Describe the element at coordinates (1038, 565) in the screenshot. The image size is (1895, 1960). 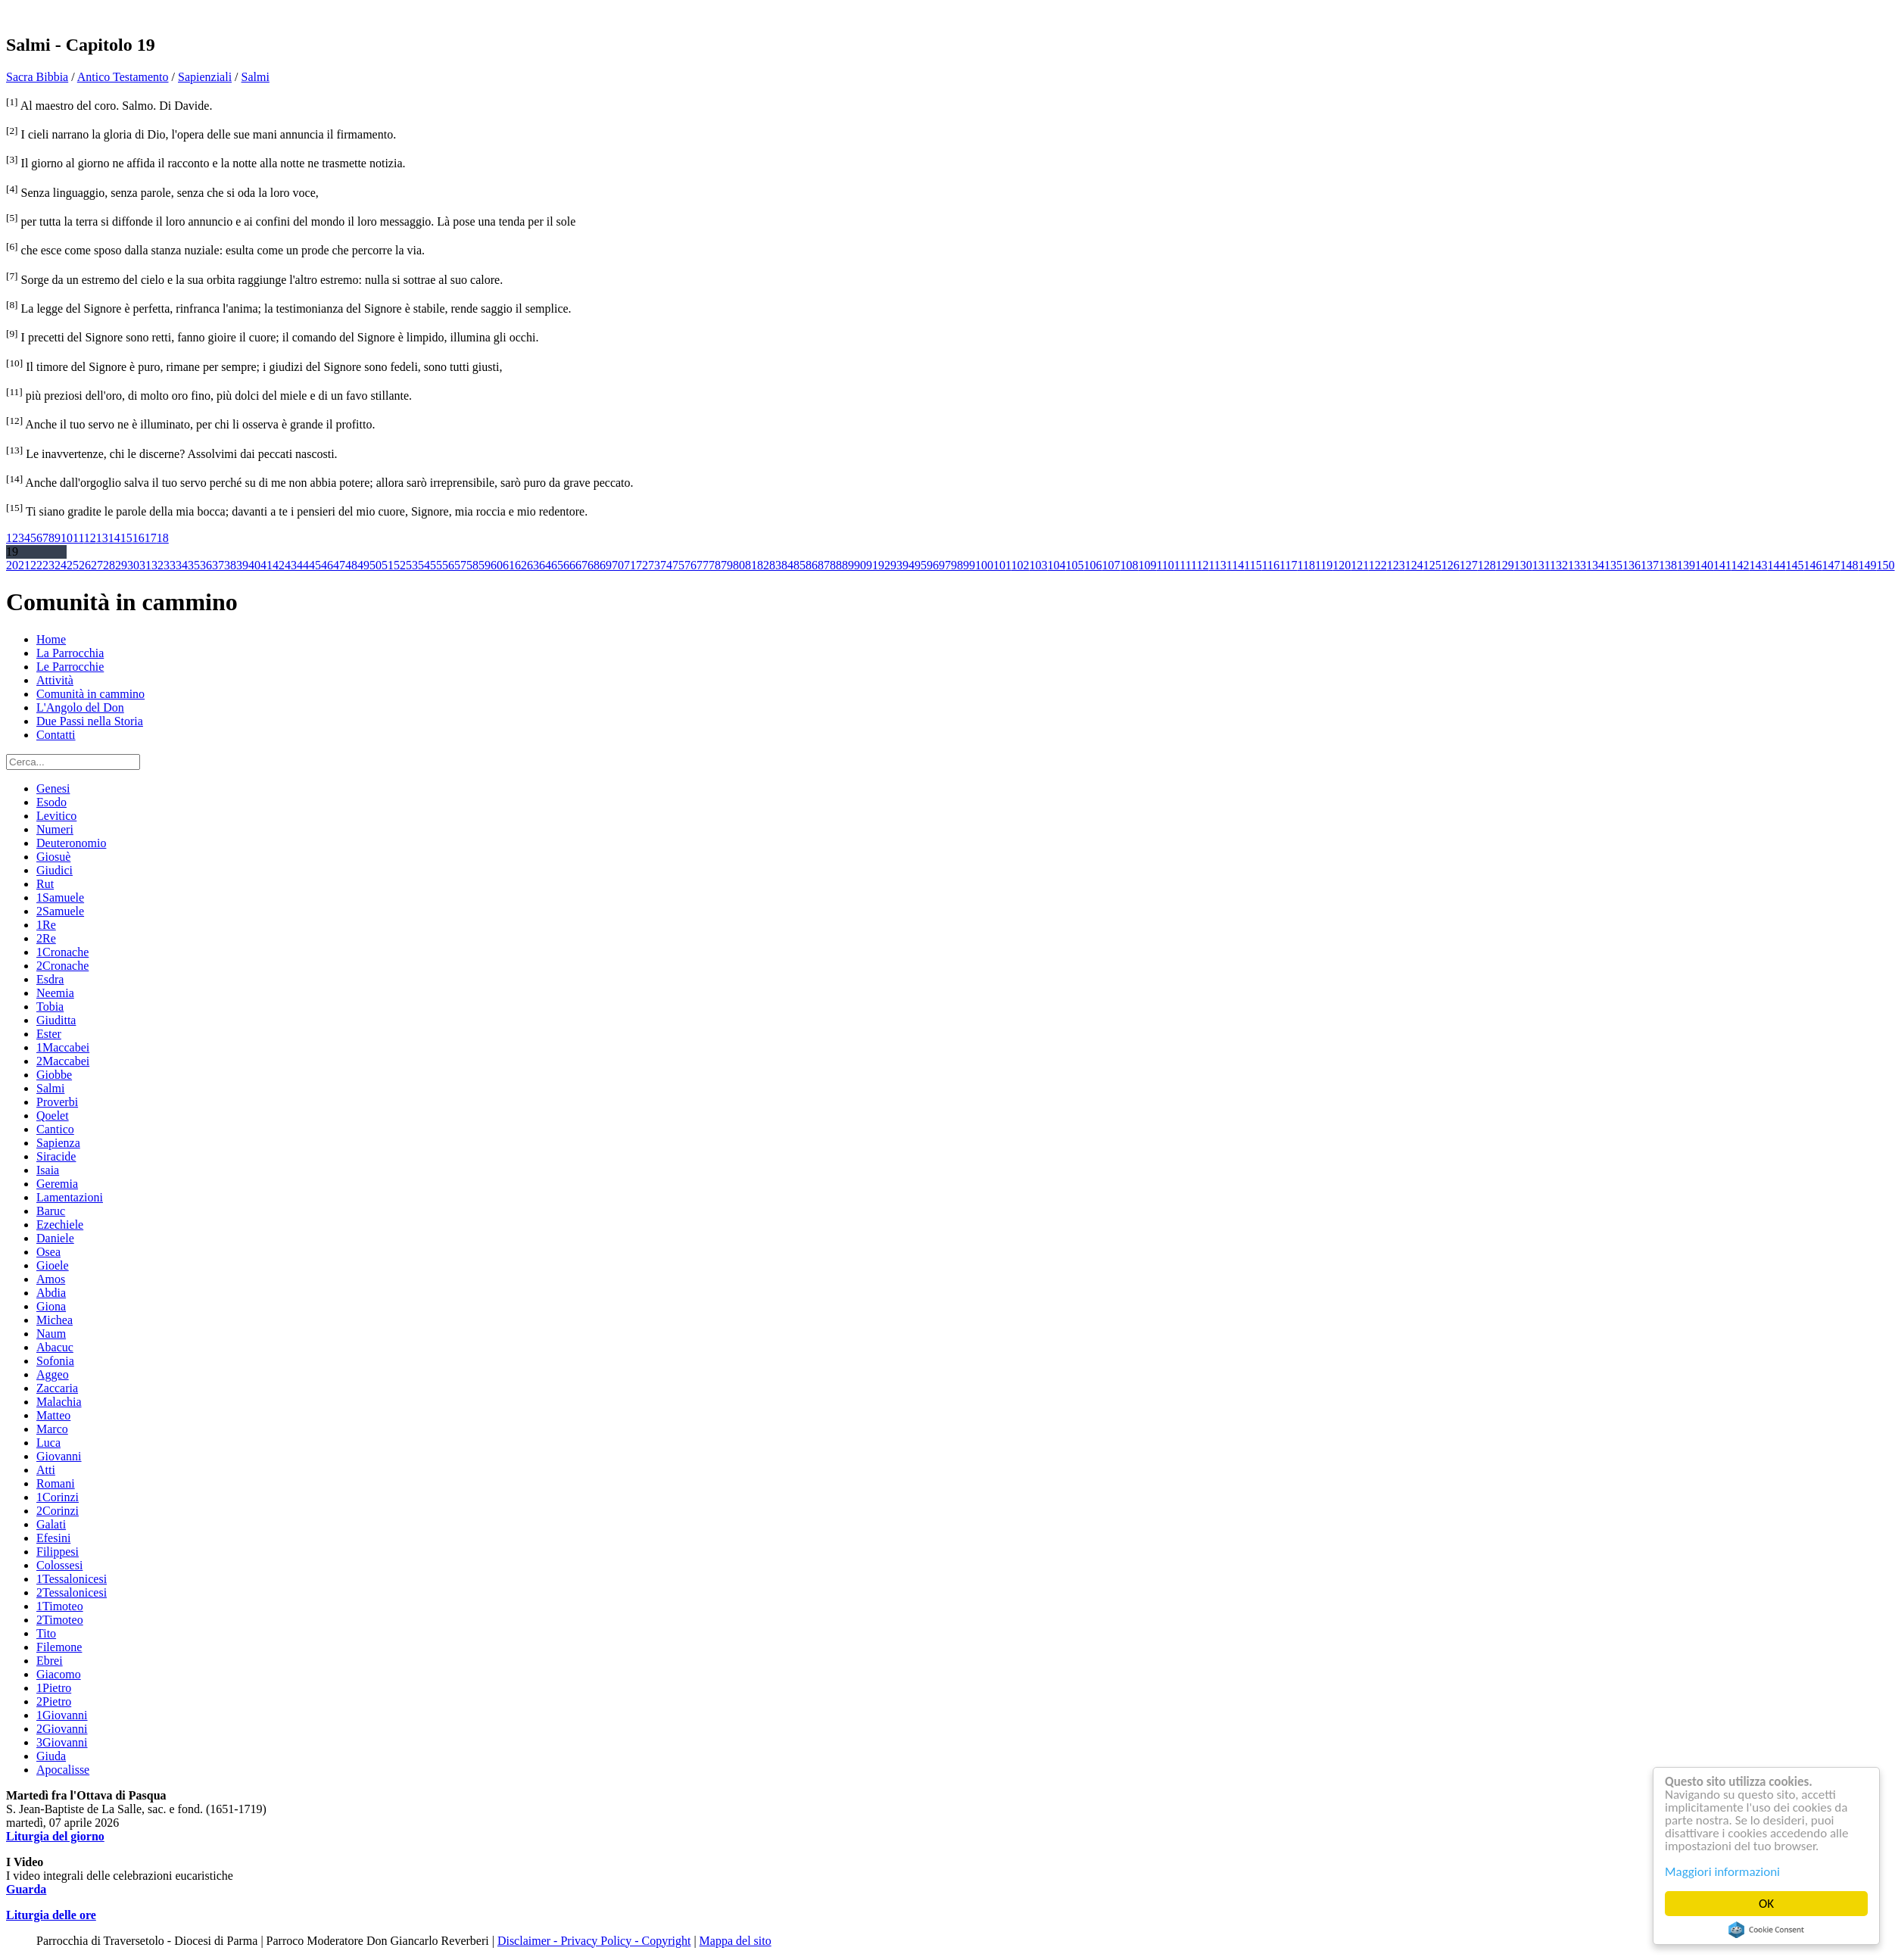
I see `103` at that location.